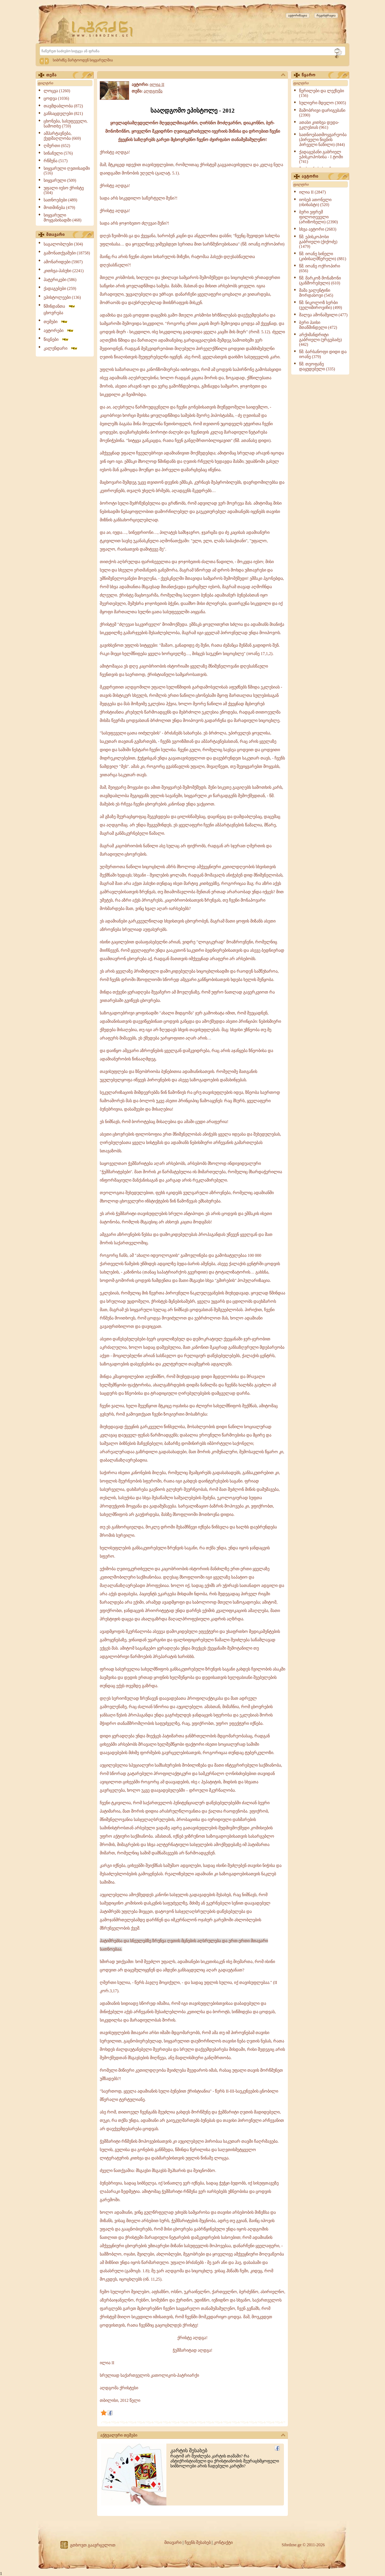  What do you see at coordinates (317, 229) in the screenshot?
I see `სხვა ავტორი (2683)` at bounding box center [317, 229].